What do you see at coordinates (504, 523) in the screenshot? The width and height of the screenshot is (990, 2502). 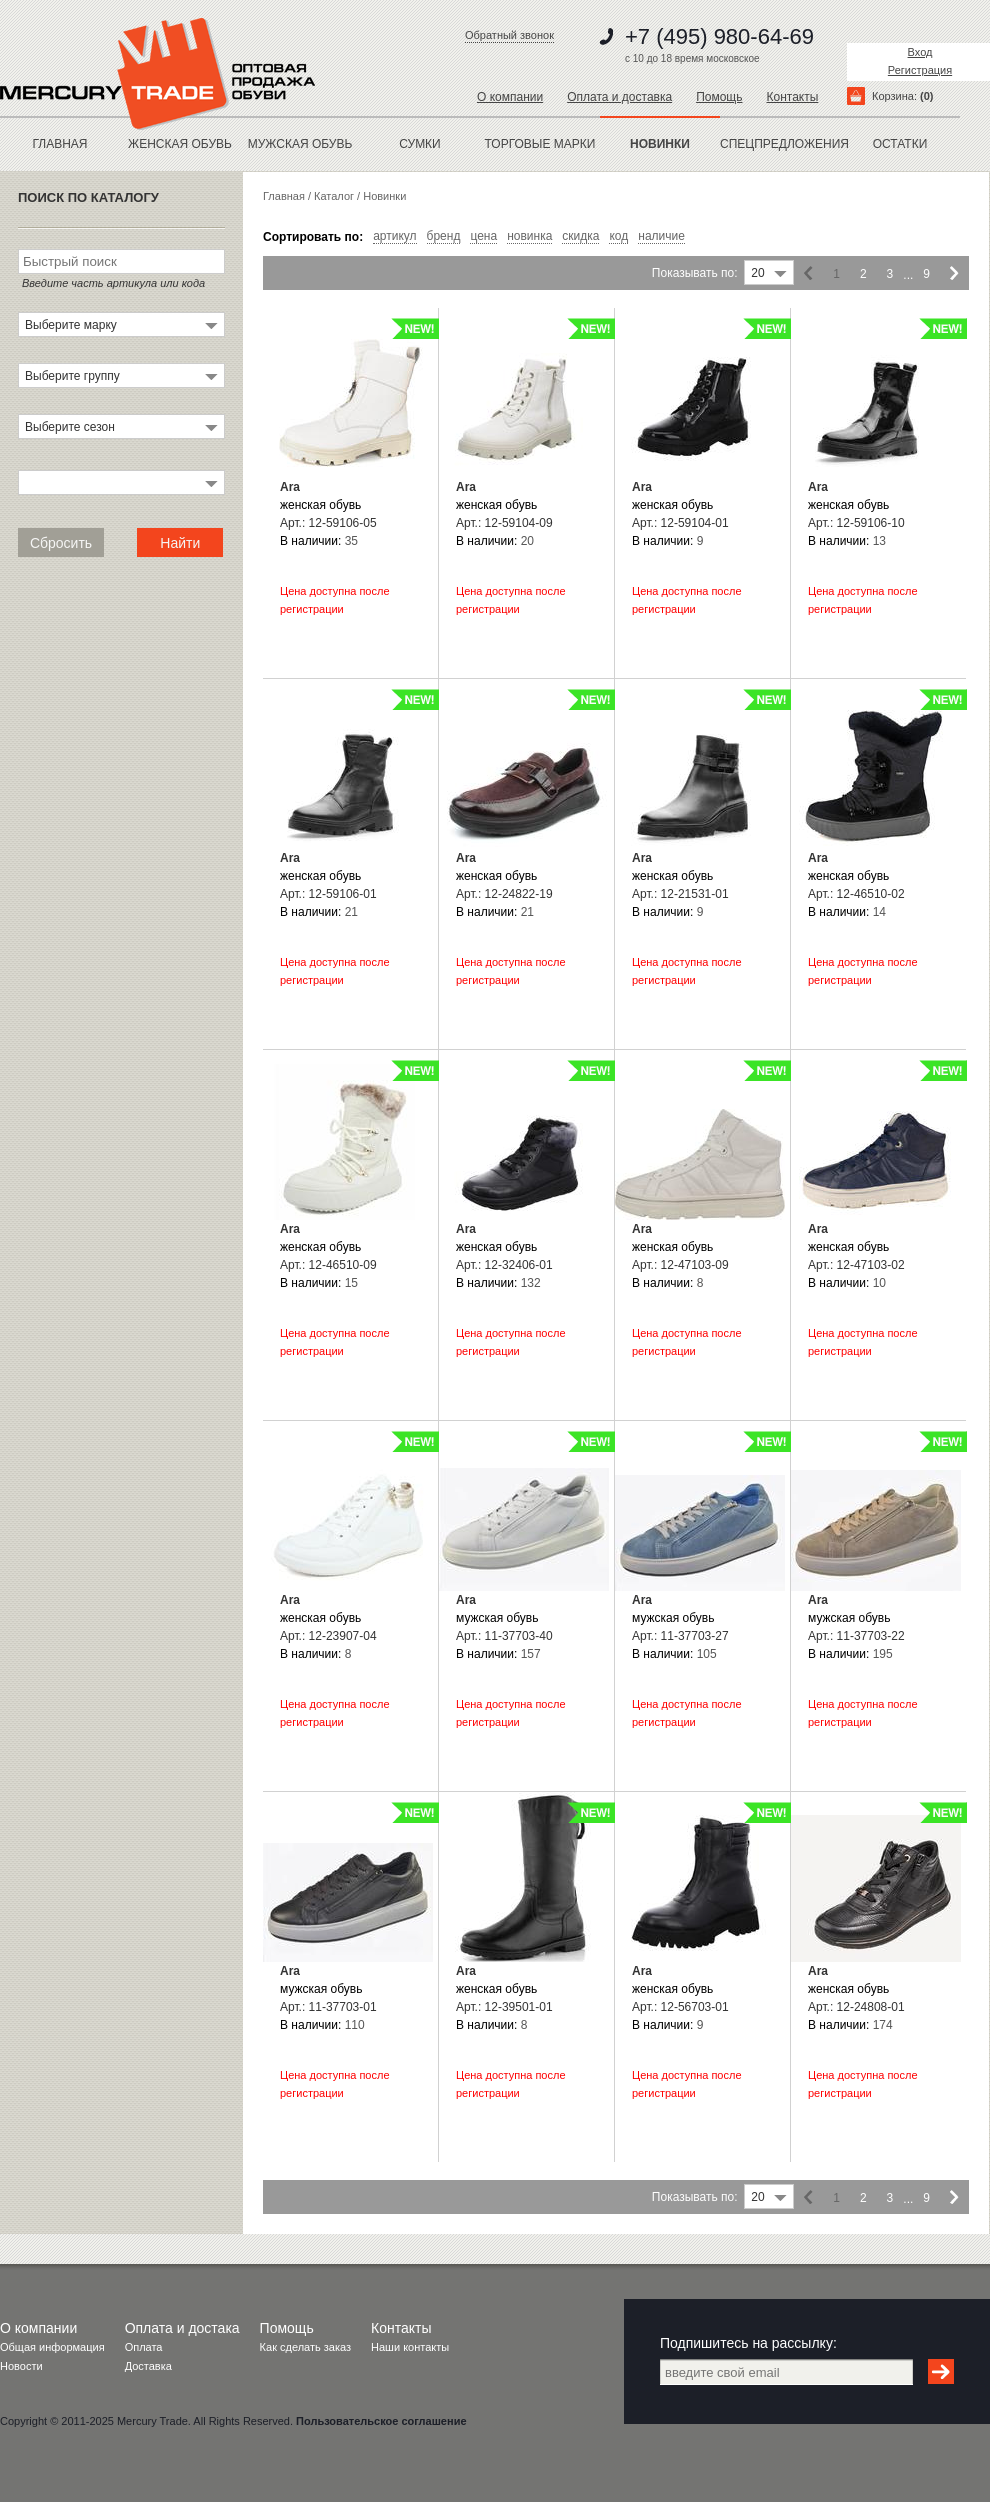 I see `Арт.: 12-59104-09` at bounding box center [504, 523].